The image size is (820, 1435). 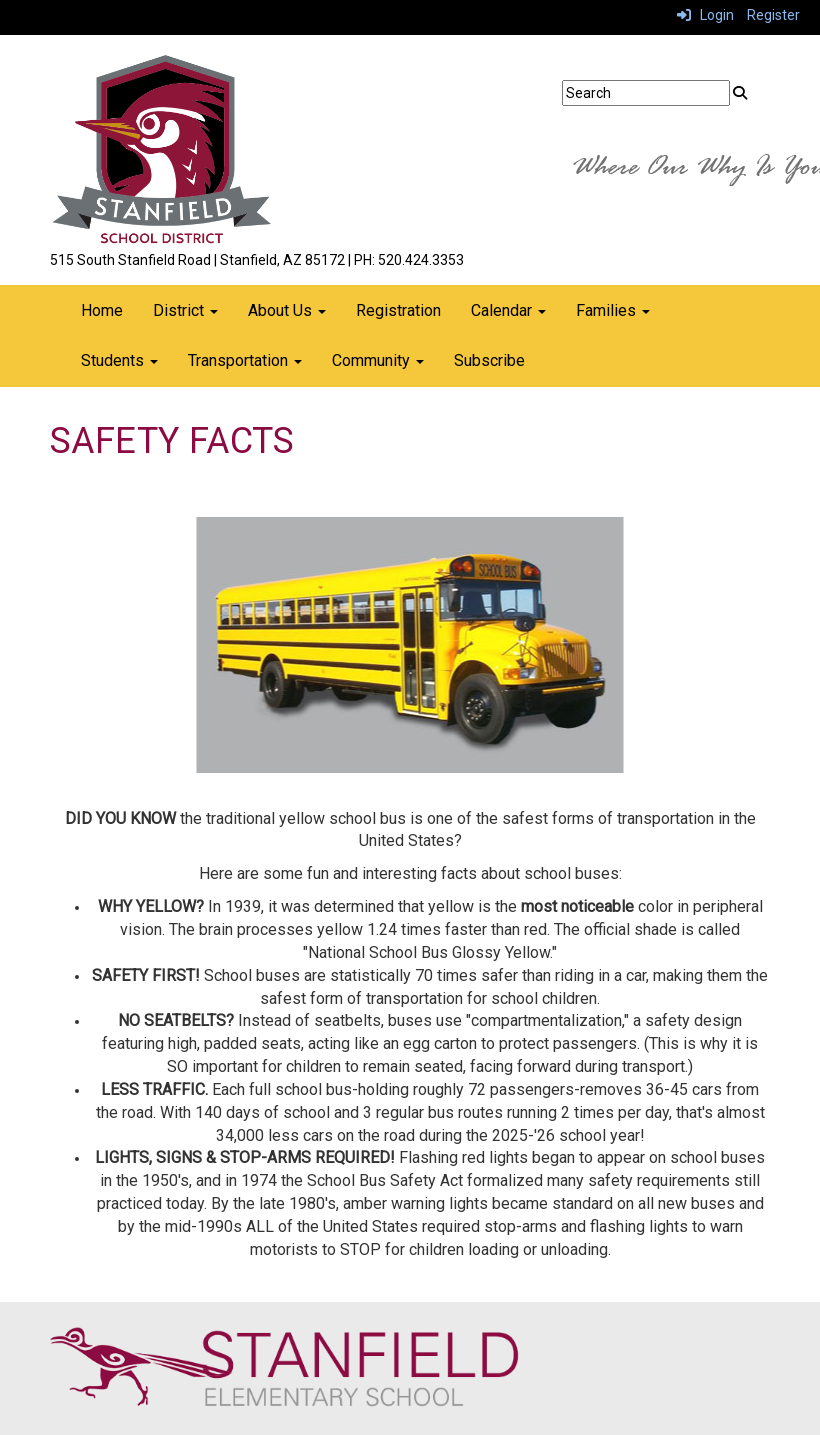 I want to click on Login, so click(x=705, y=15).